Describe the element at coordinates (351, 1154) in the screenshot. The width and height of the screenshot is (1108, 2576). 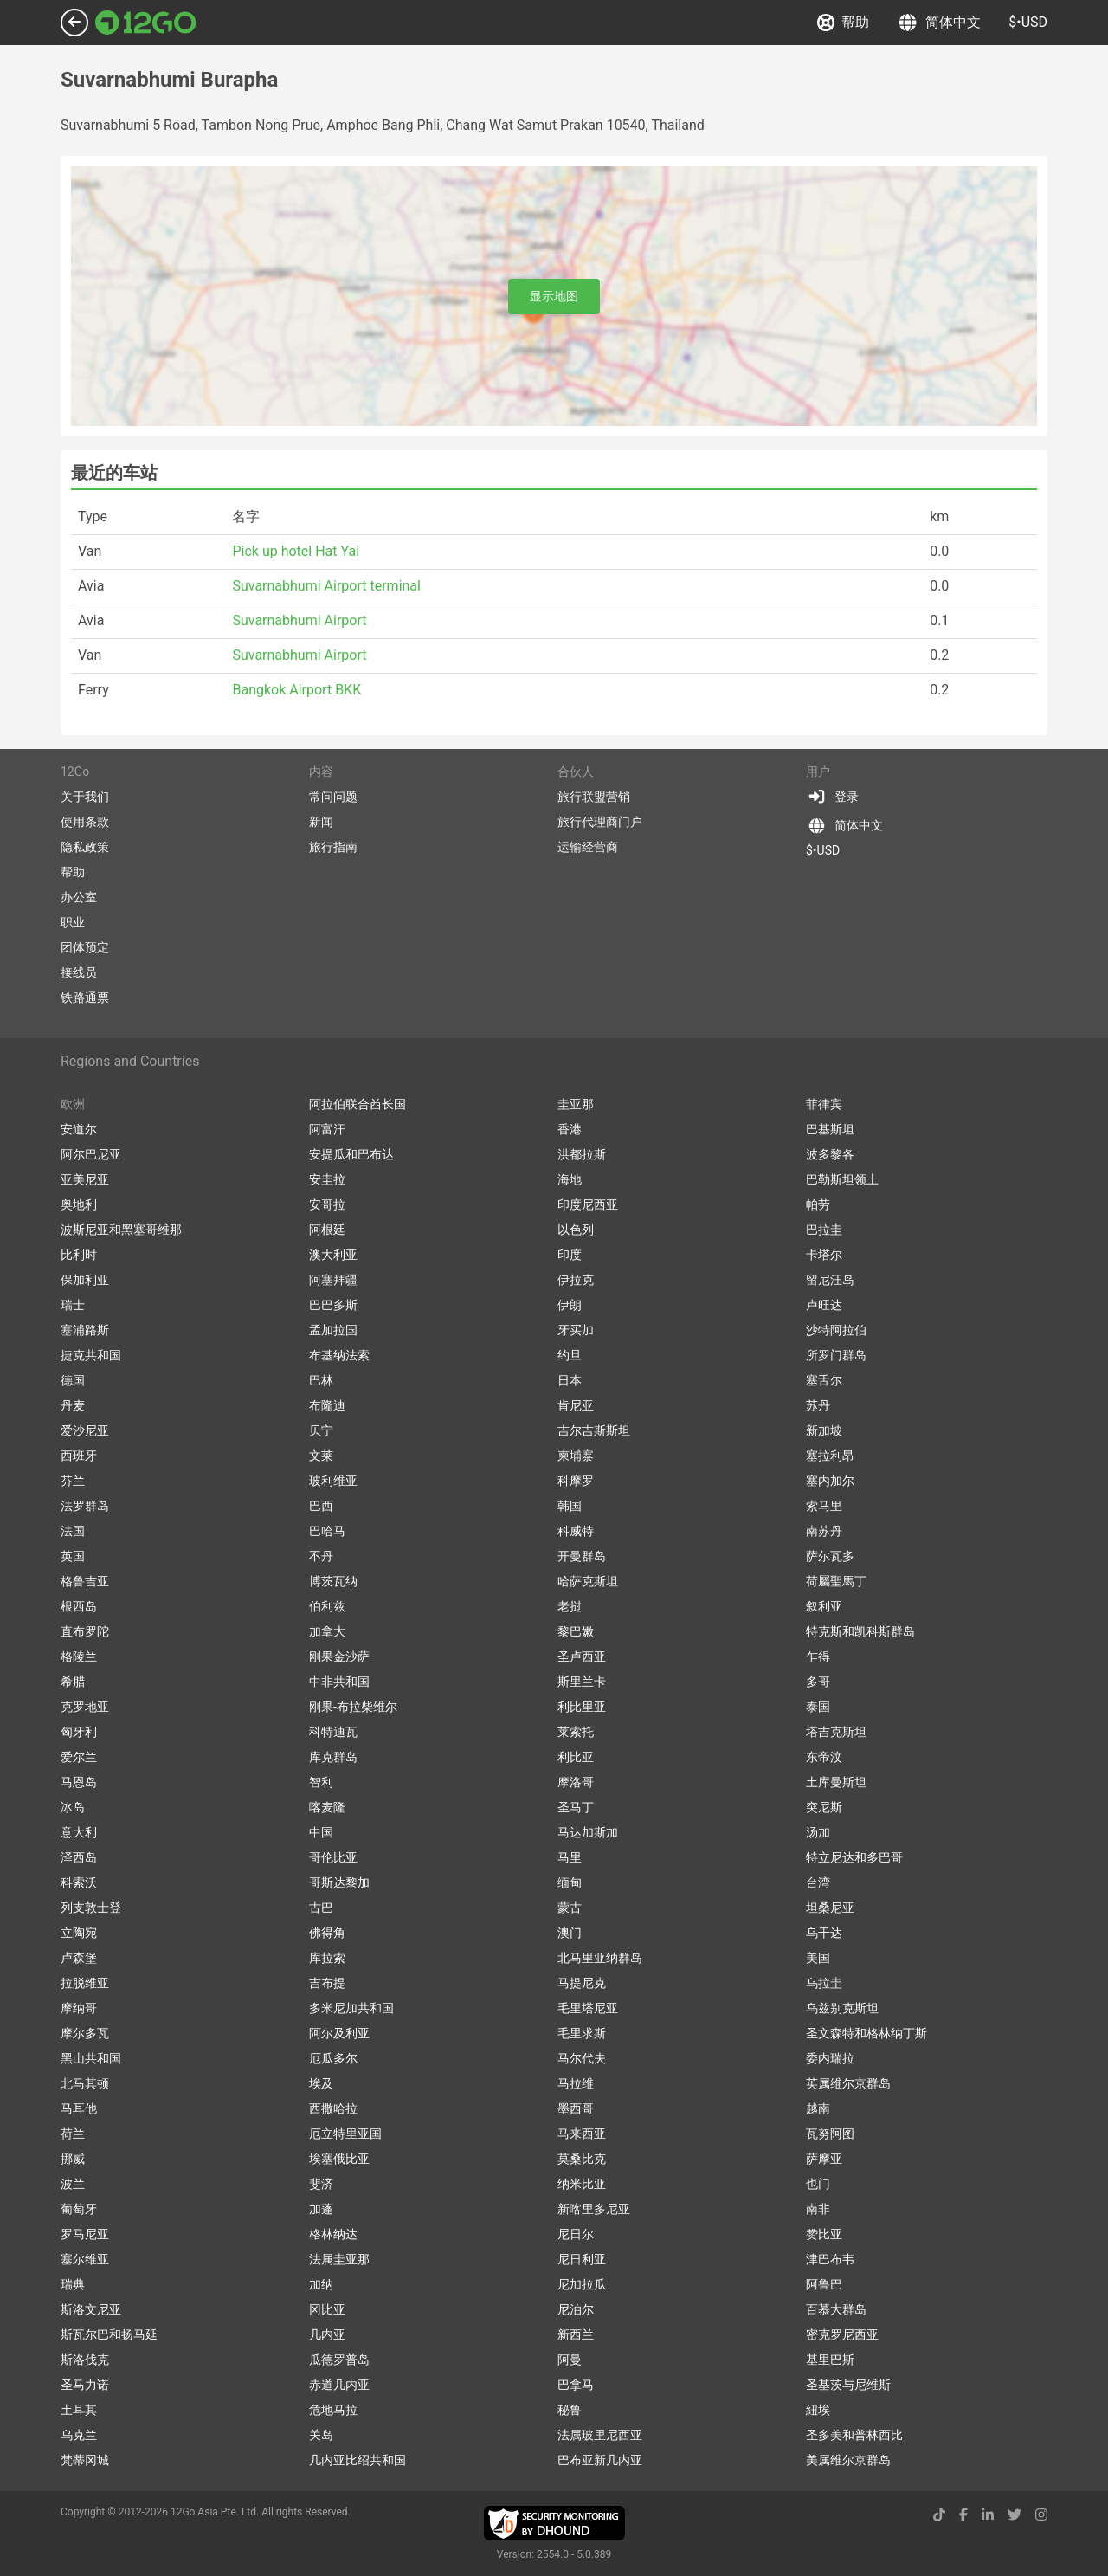
I see `安提瓜和巴布达` at that location.